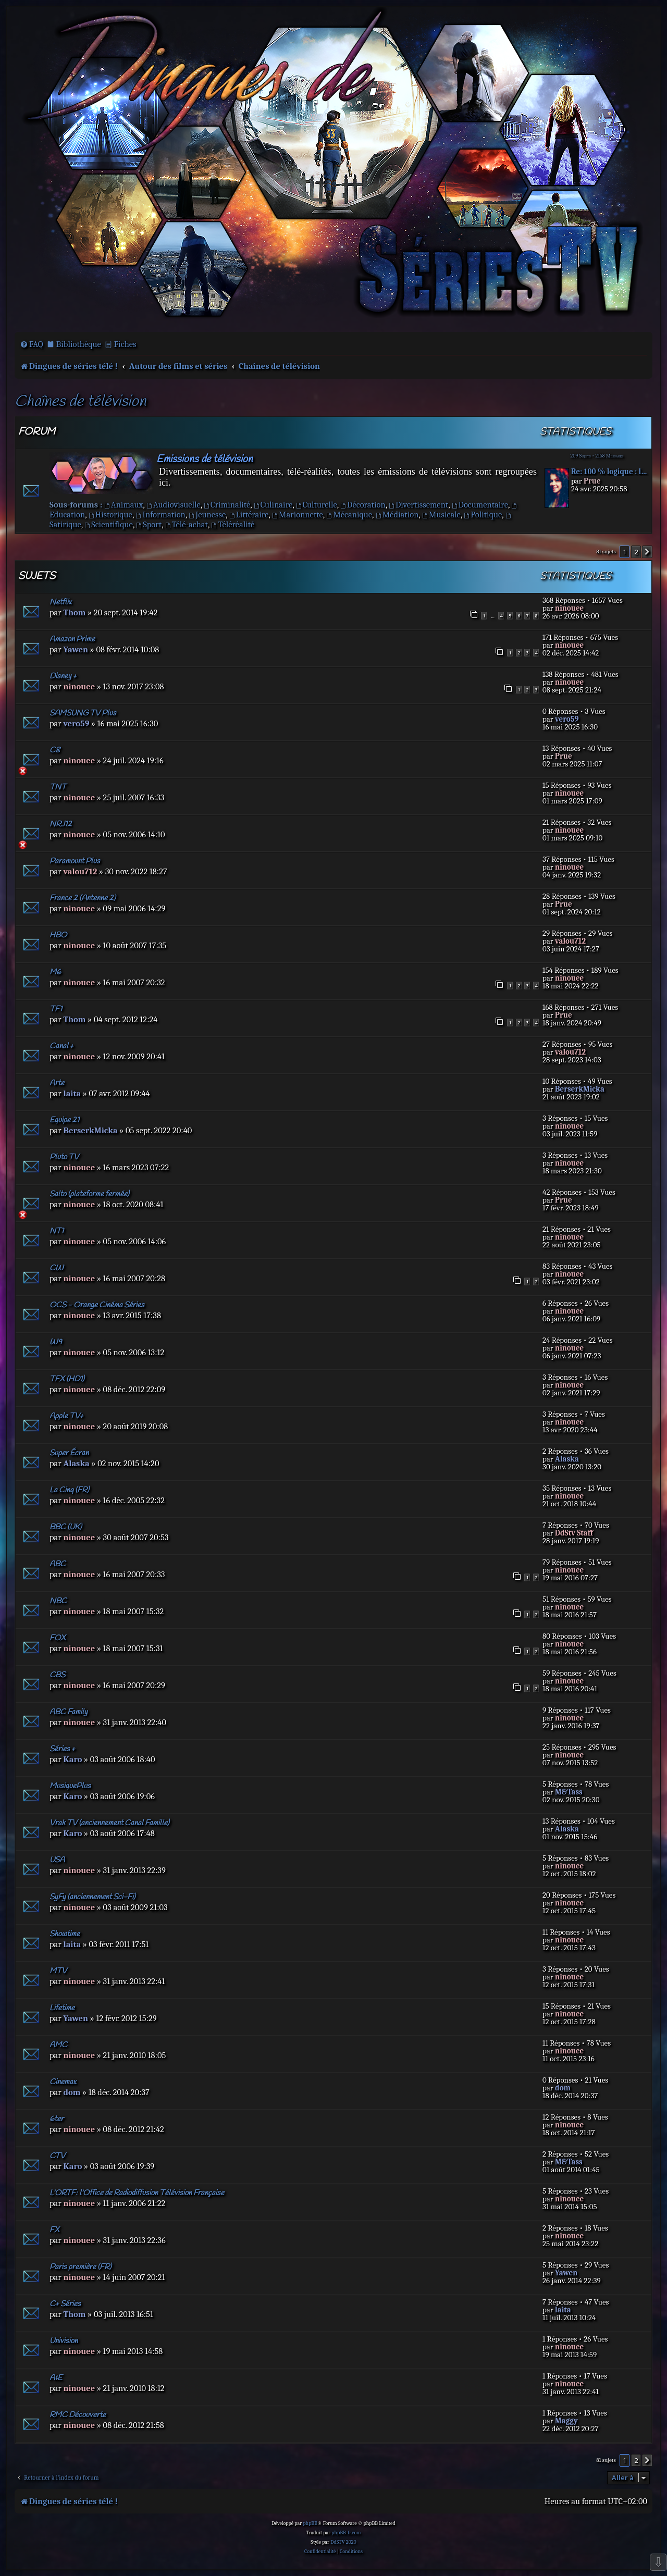  What do you see at coordinates (204, 459) in the screenshot?
I see `Emissions de télévision` at bounding box center [204, 459].